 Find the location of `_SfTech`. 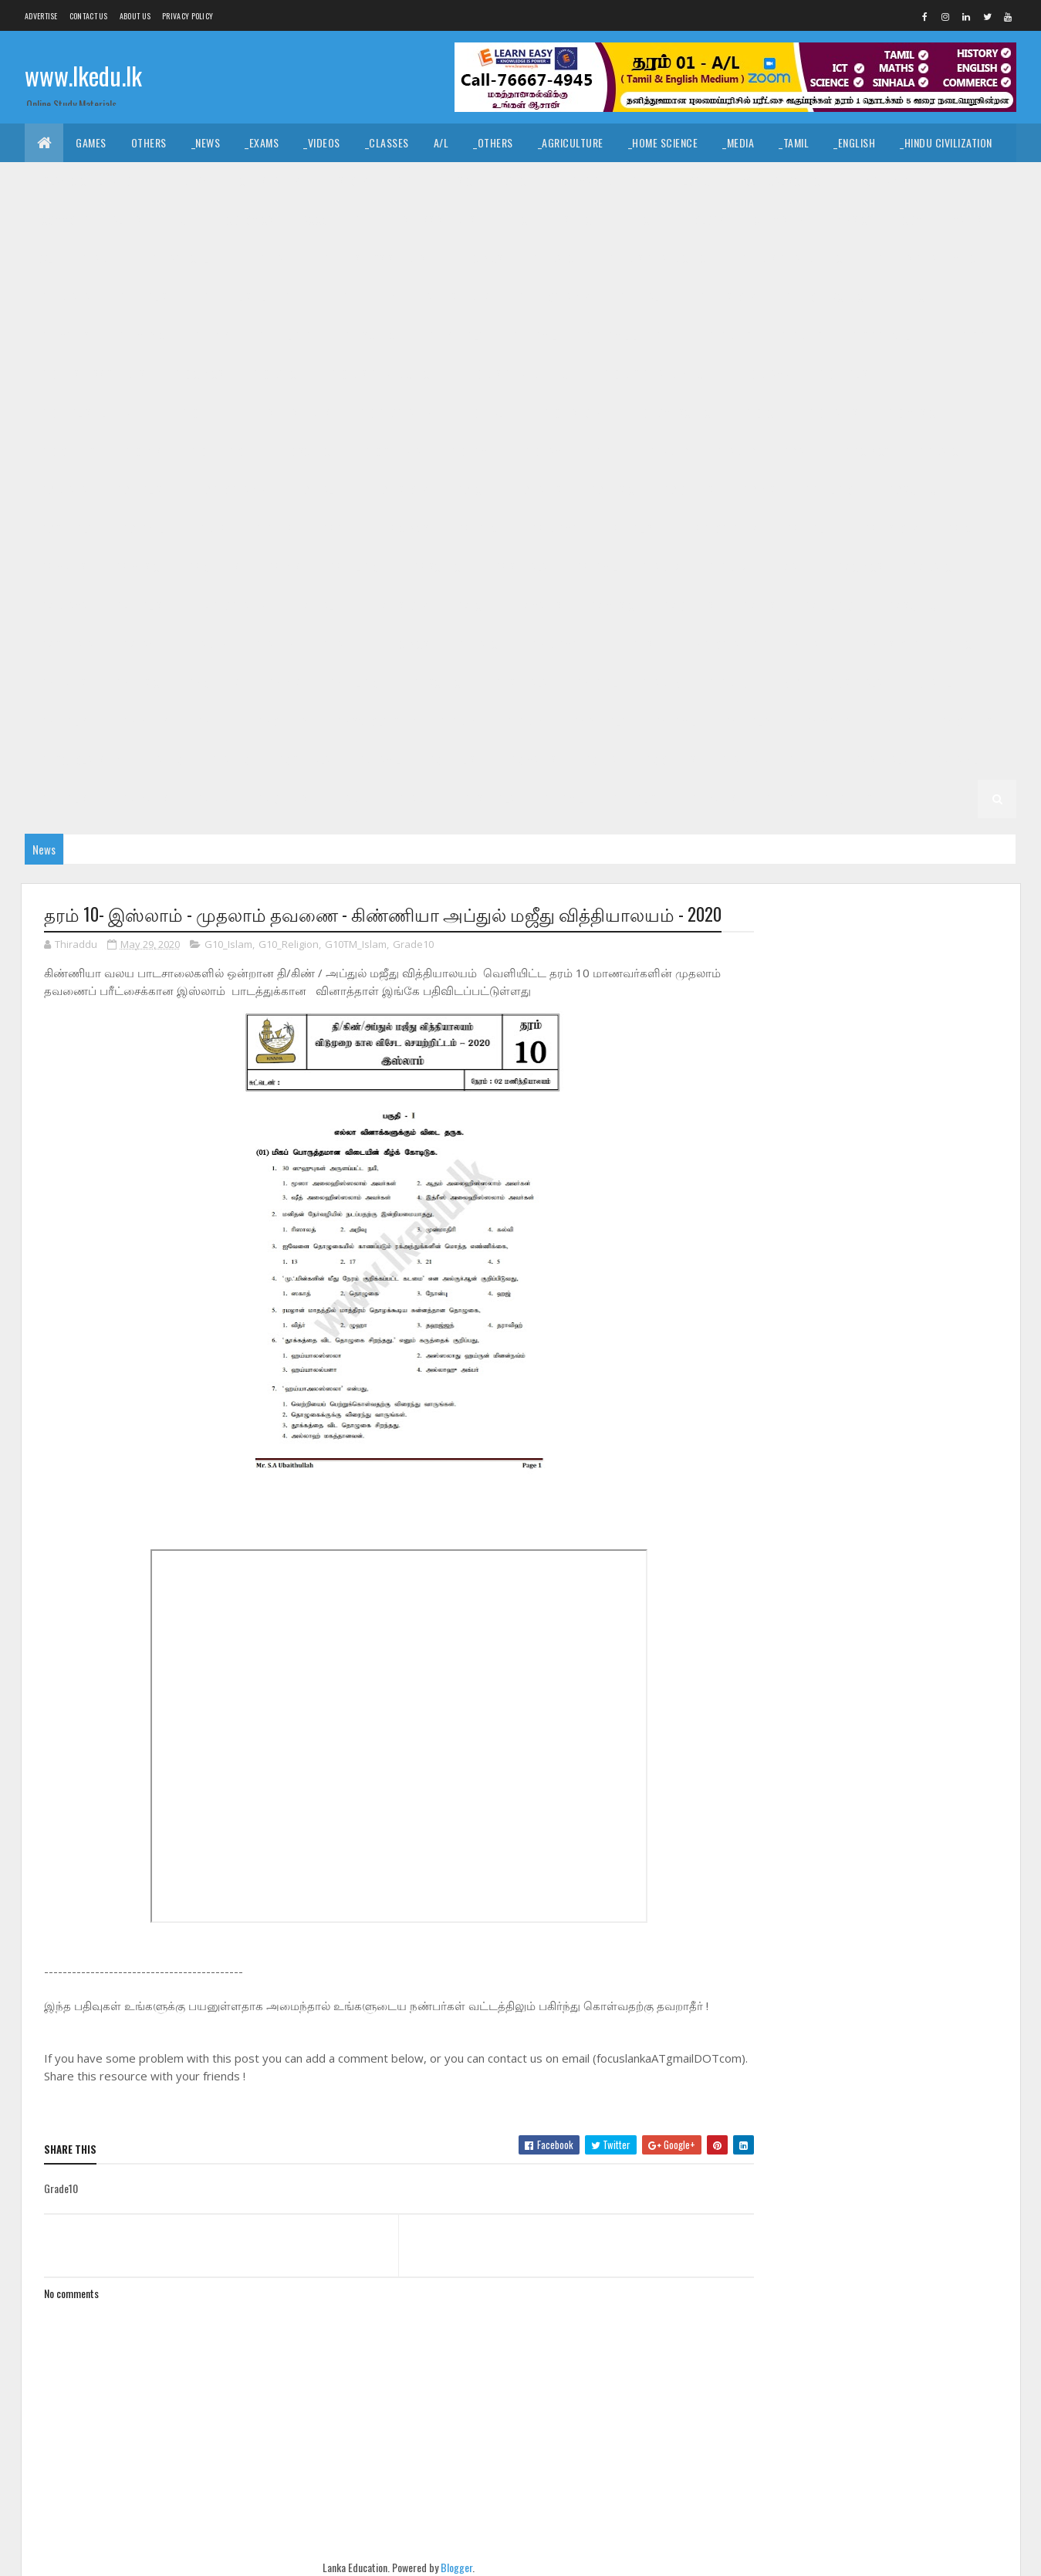

_SfTech is located at coordinates (579, 220).